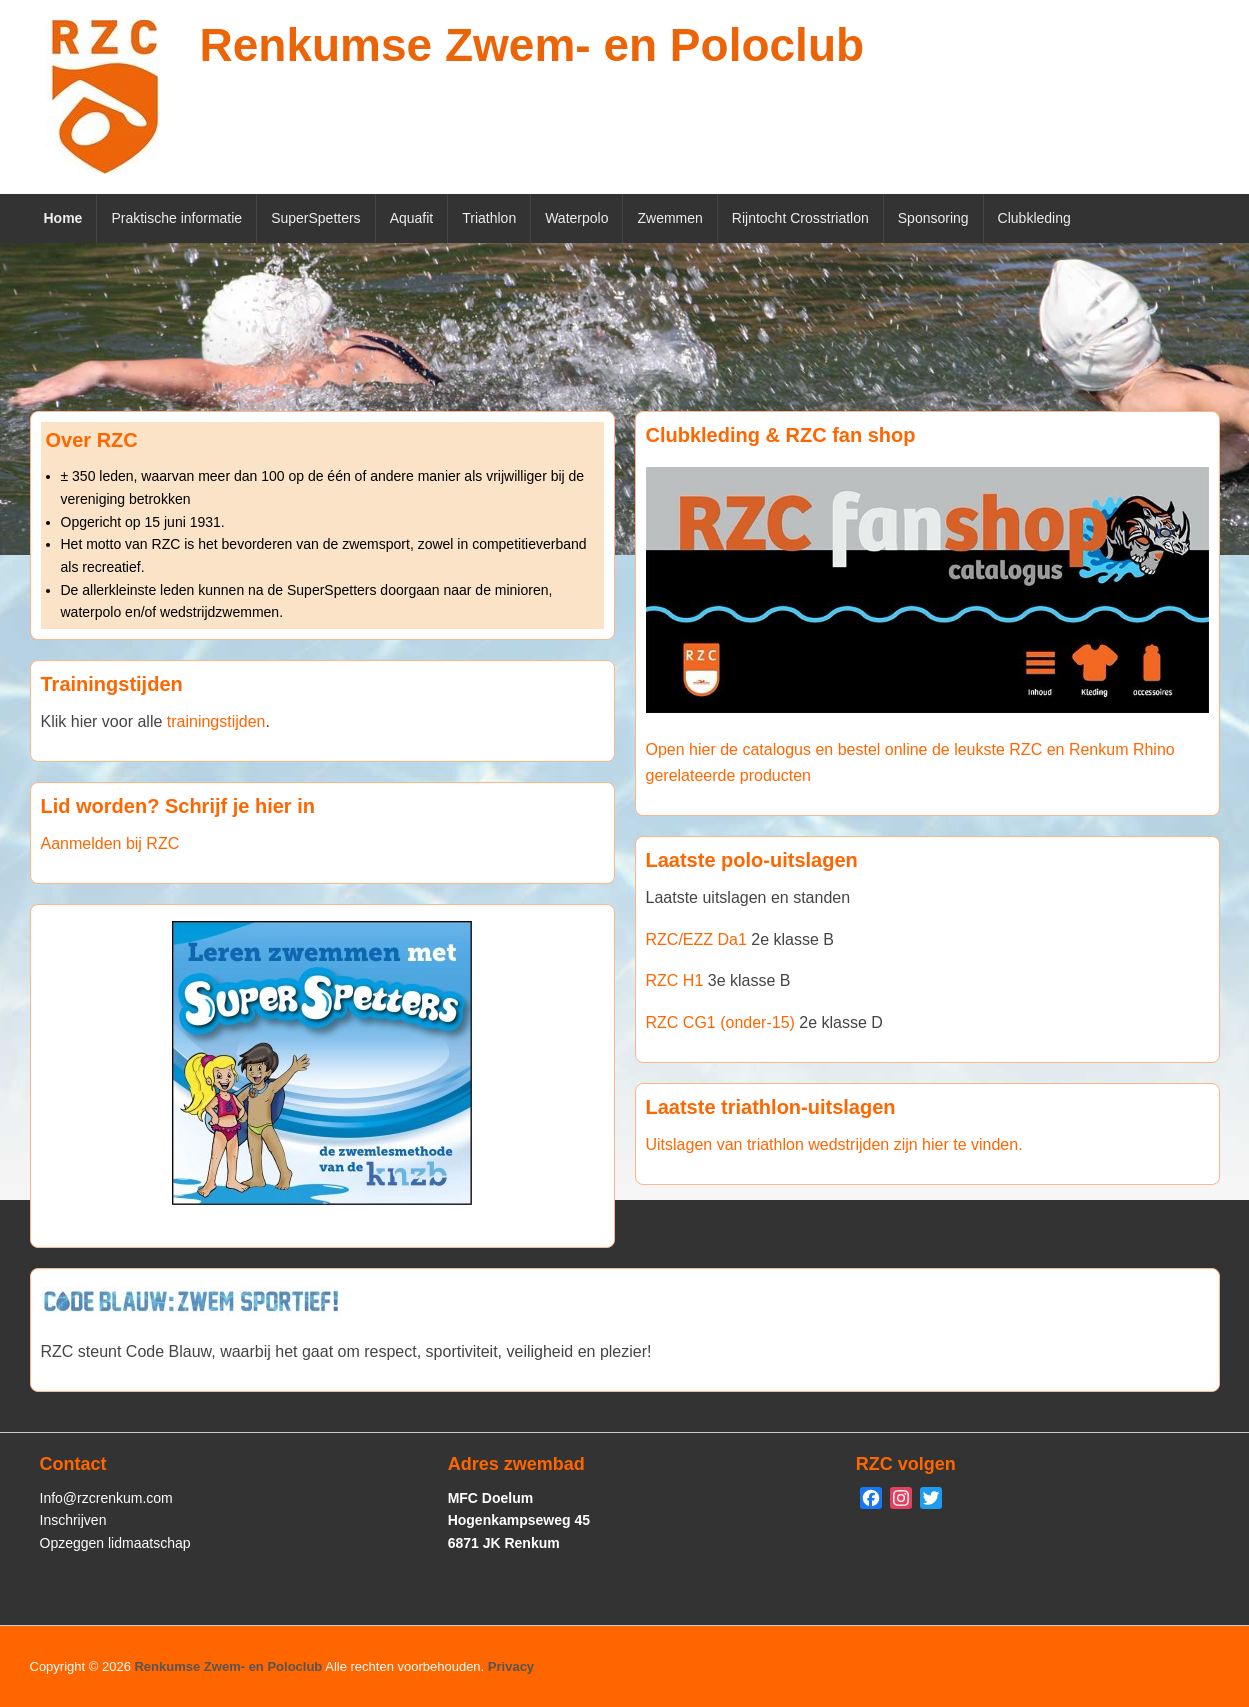  Describe the element at coordinates (675, 980) in the screenshot. I see `RZC H1` at that location.